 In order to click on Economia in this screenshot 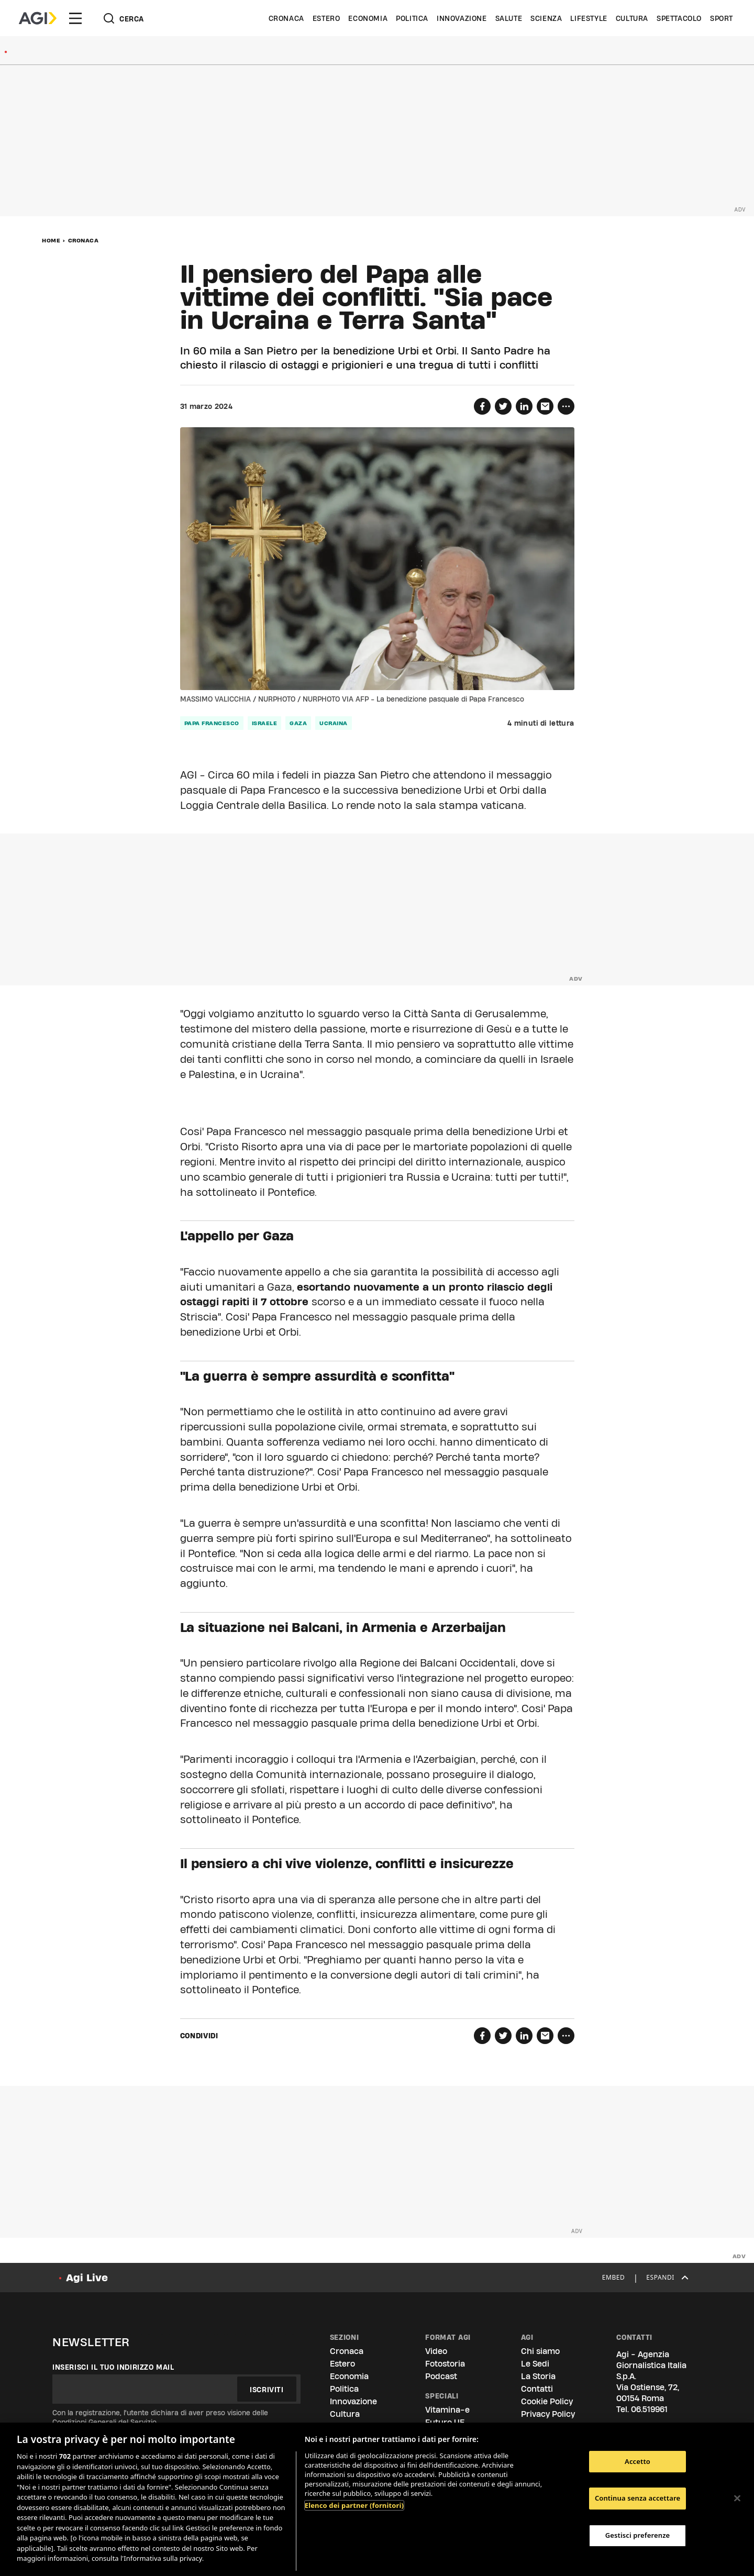, I will do `click(367, 18)`.